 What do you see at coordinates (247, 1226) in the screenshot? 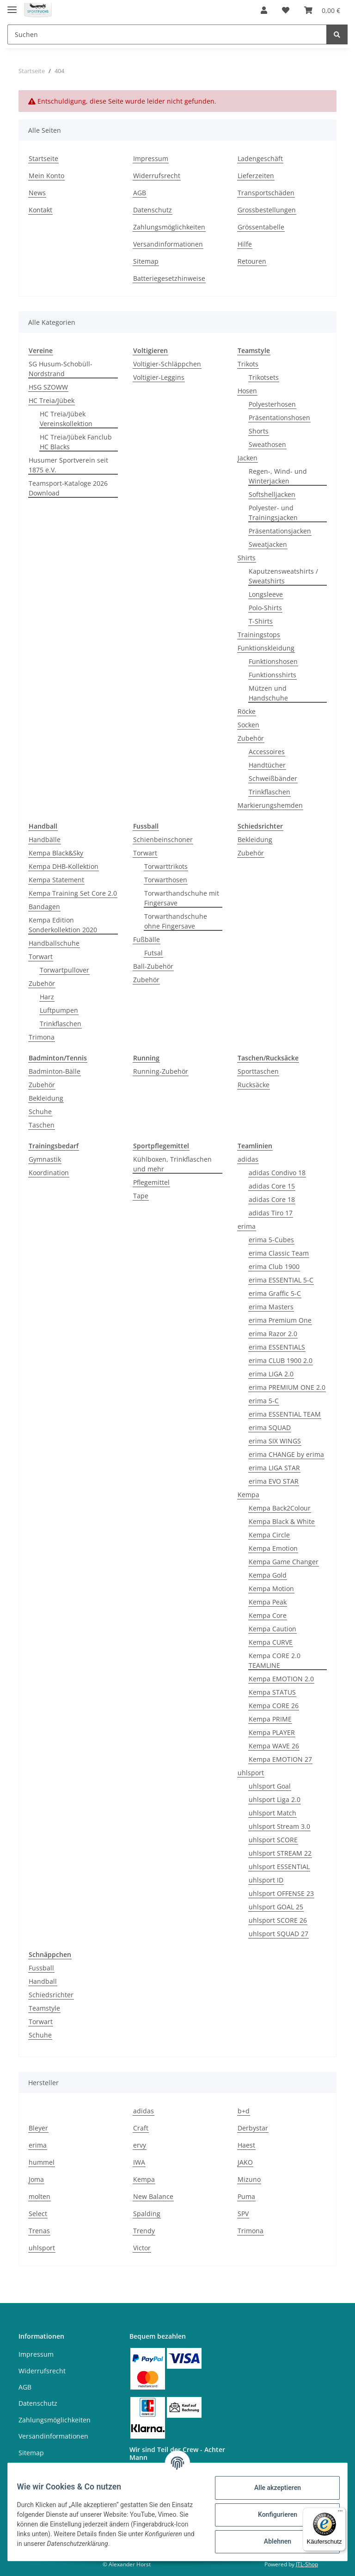
I see `erima` at bounding box center [247, 1226].